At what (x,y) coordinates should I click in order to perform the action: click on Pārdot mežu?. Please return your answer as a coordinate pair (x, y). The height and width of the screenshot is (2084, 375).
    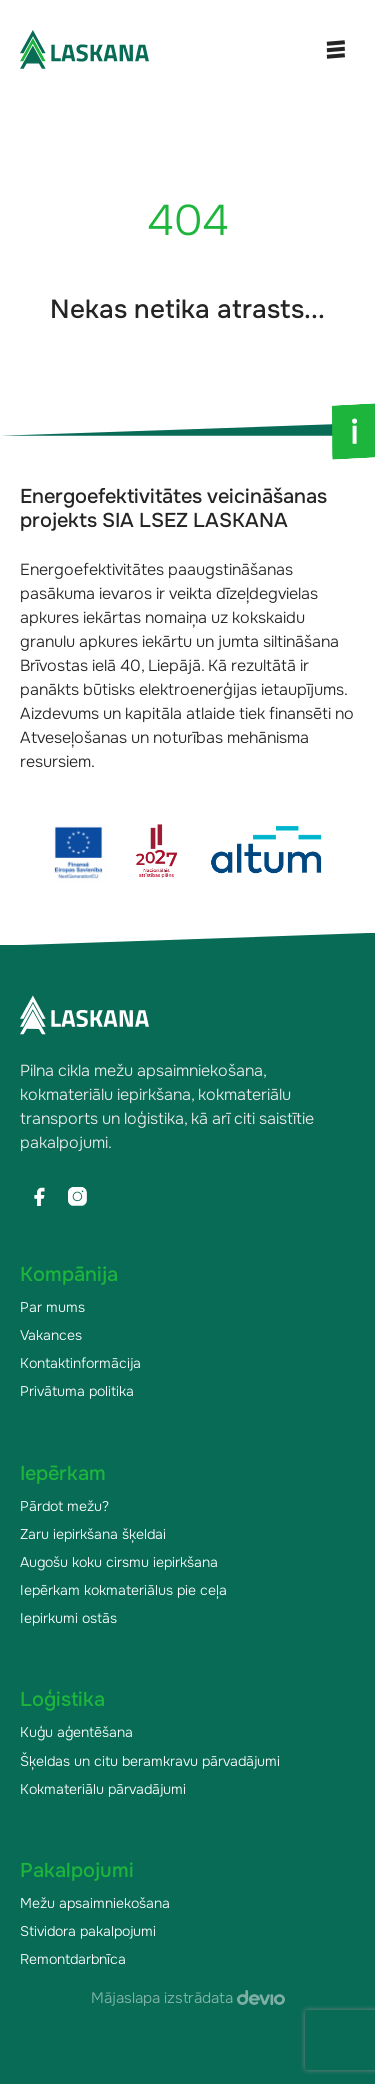
    Looking at the image, I should click on (64, 1506).